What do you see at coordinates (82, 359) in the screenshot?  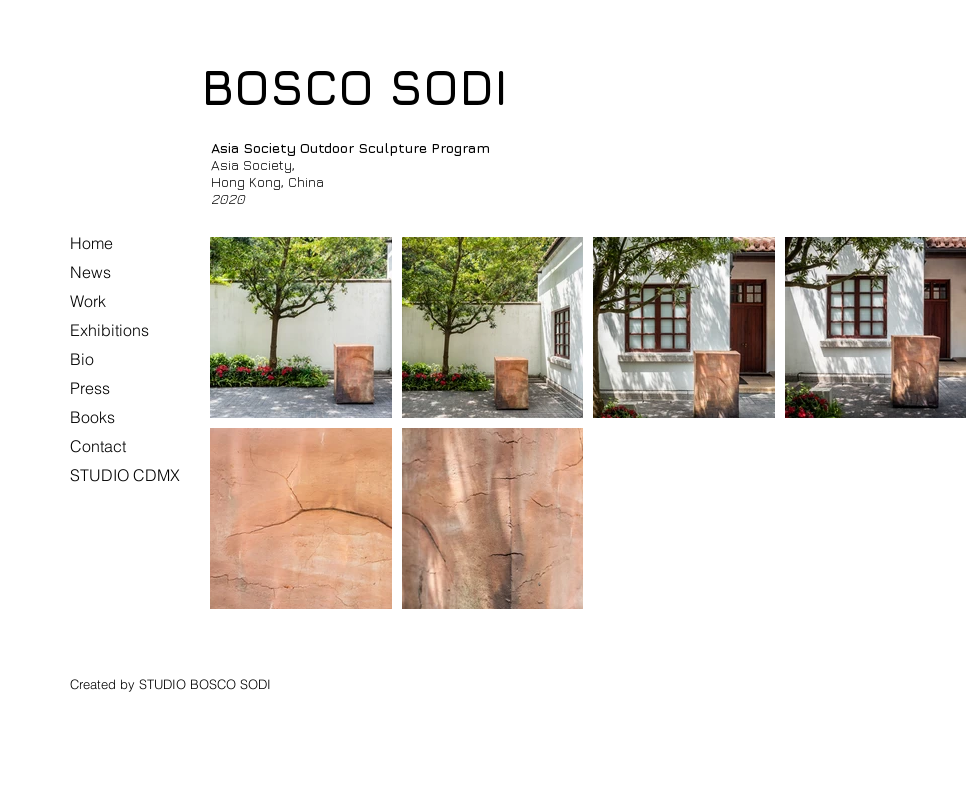 I see `Bio` at bounding box center [82, 359].